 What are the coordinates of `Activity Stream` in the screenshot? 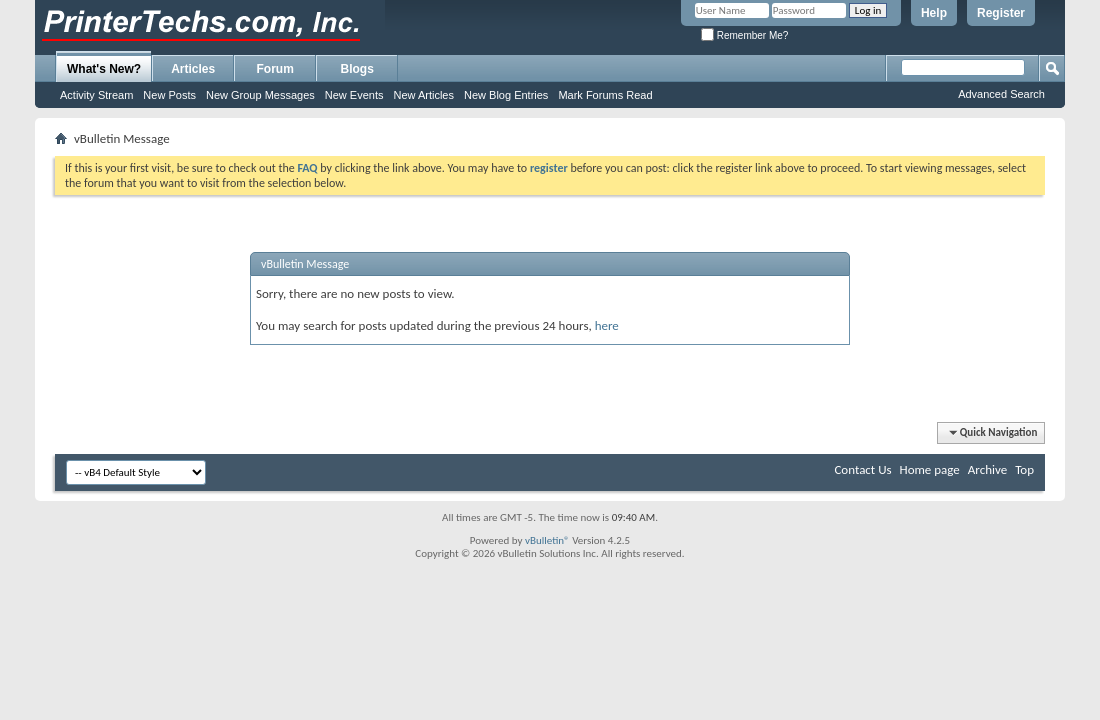 It's located at (96, 95).